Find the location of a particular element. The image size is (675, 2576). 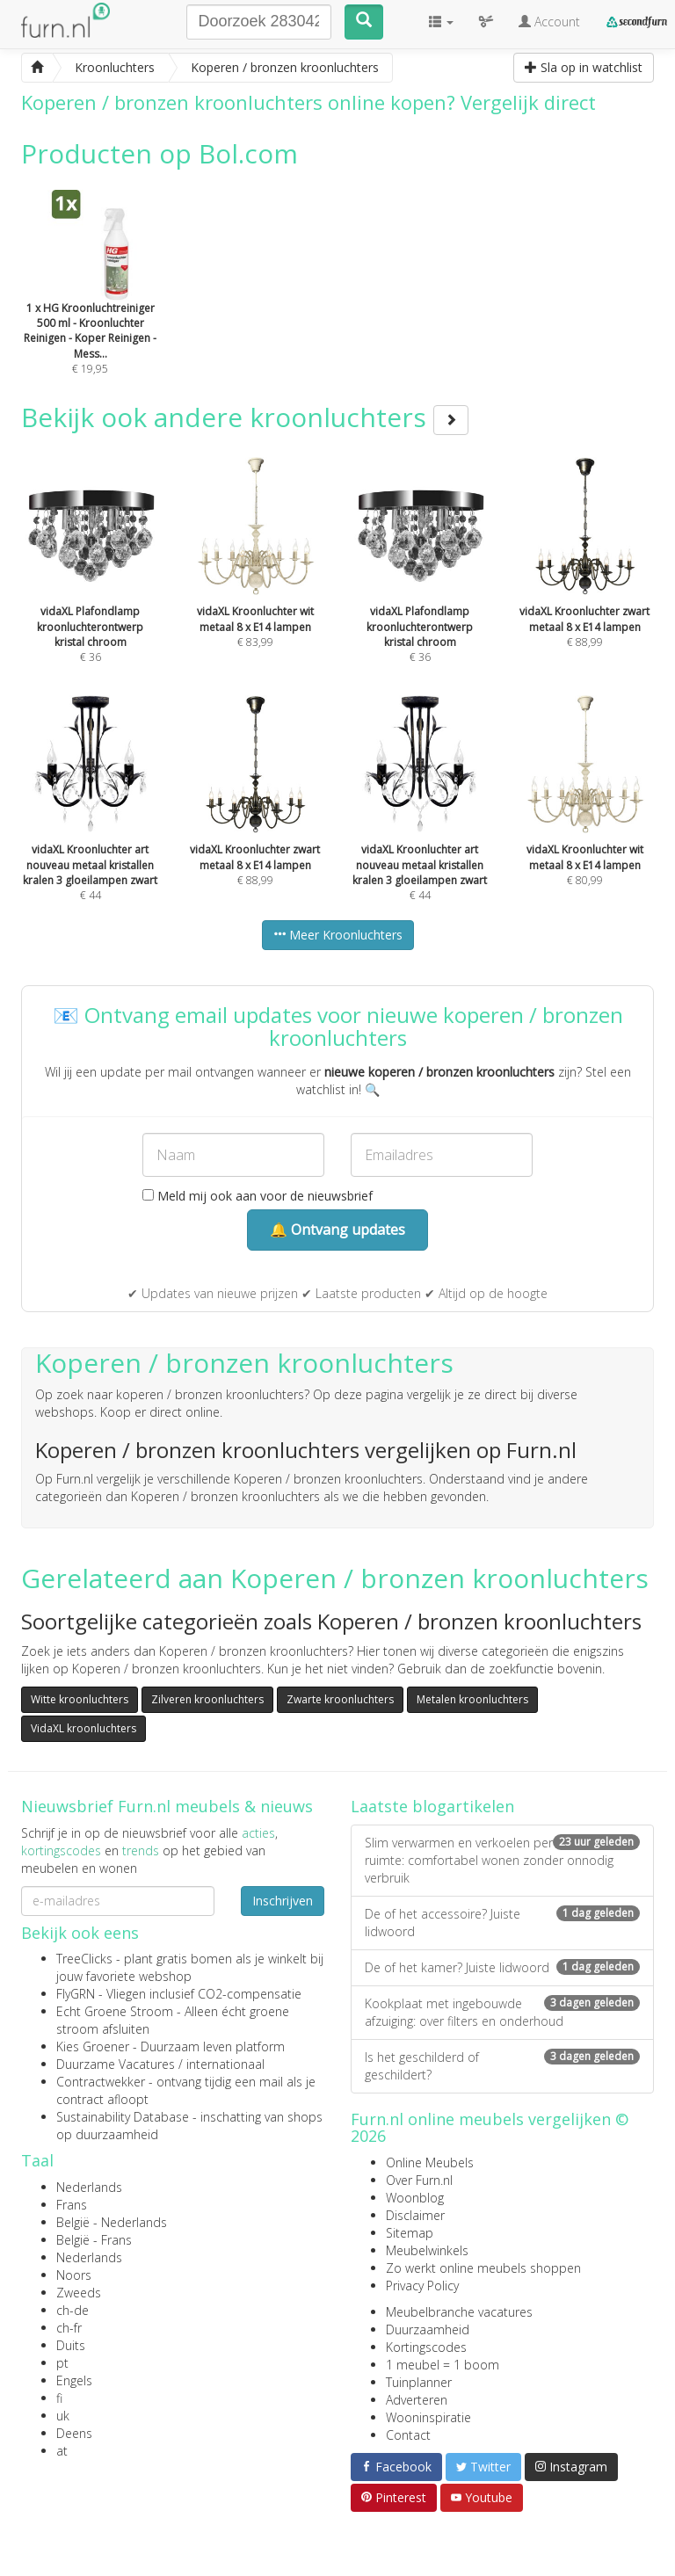

De of het accessoire? Juiste lidwoord is located at coordinates (502, 1922).